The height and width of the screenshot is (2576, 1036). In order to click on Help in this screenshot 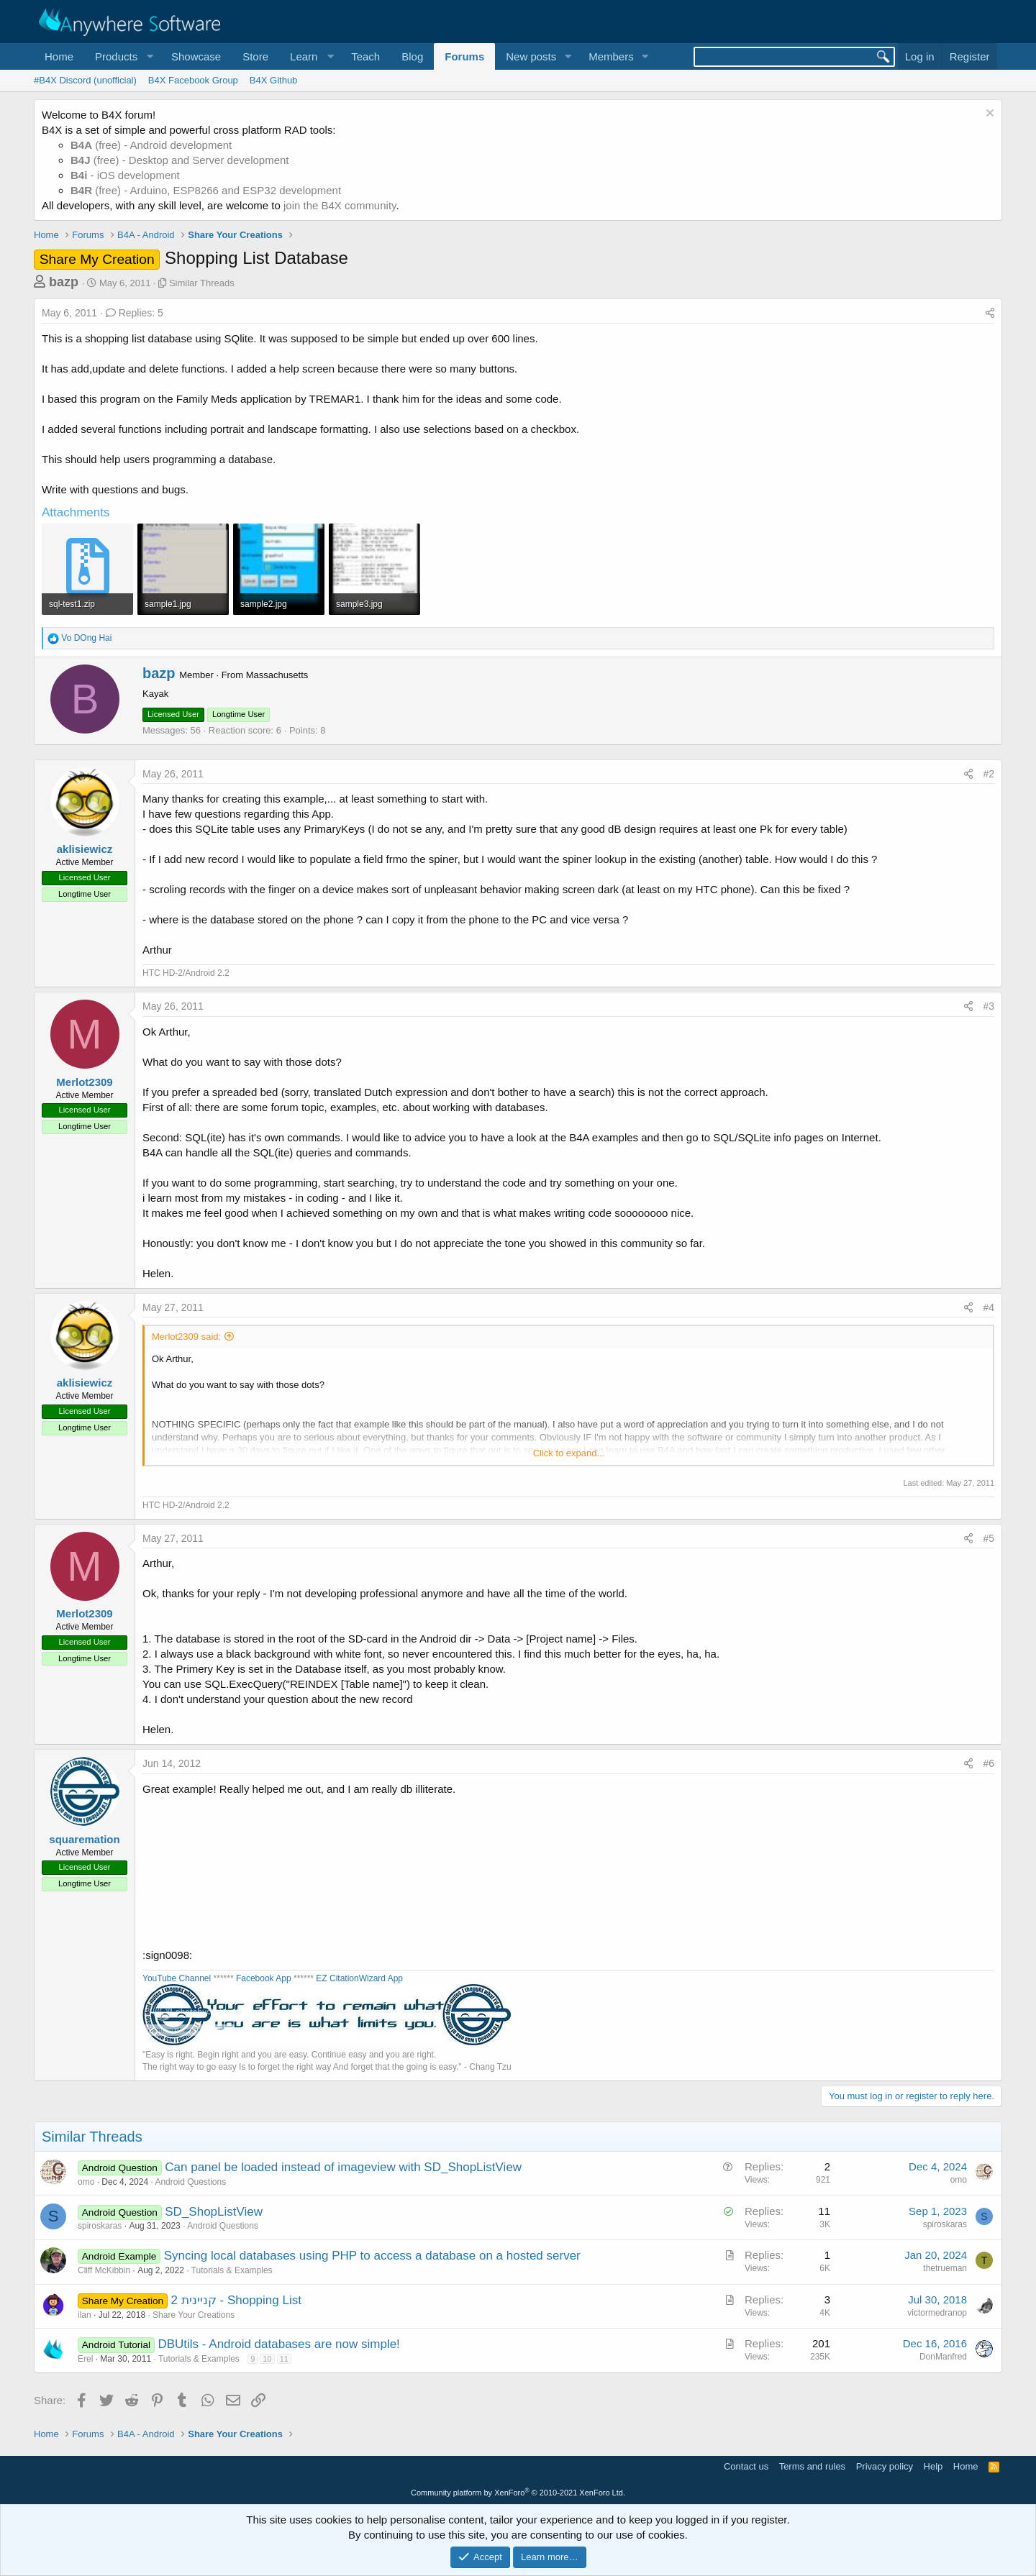, I will do `click(933, 2466)`.